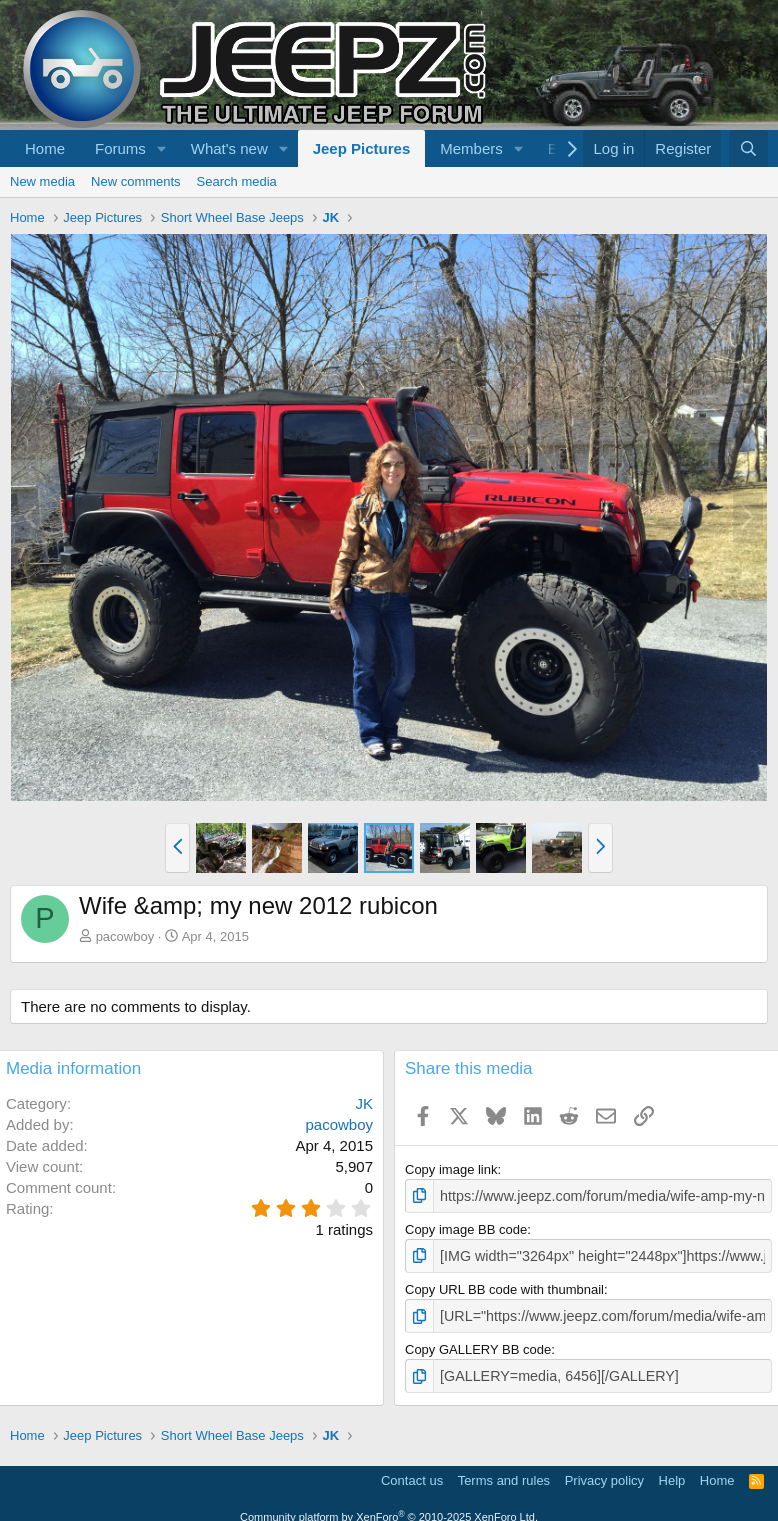 The height and width of the screenshot is (1521, 778). I want to click on pacowboy, so click(125, 936).